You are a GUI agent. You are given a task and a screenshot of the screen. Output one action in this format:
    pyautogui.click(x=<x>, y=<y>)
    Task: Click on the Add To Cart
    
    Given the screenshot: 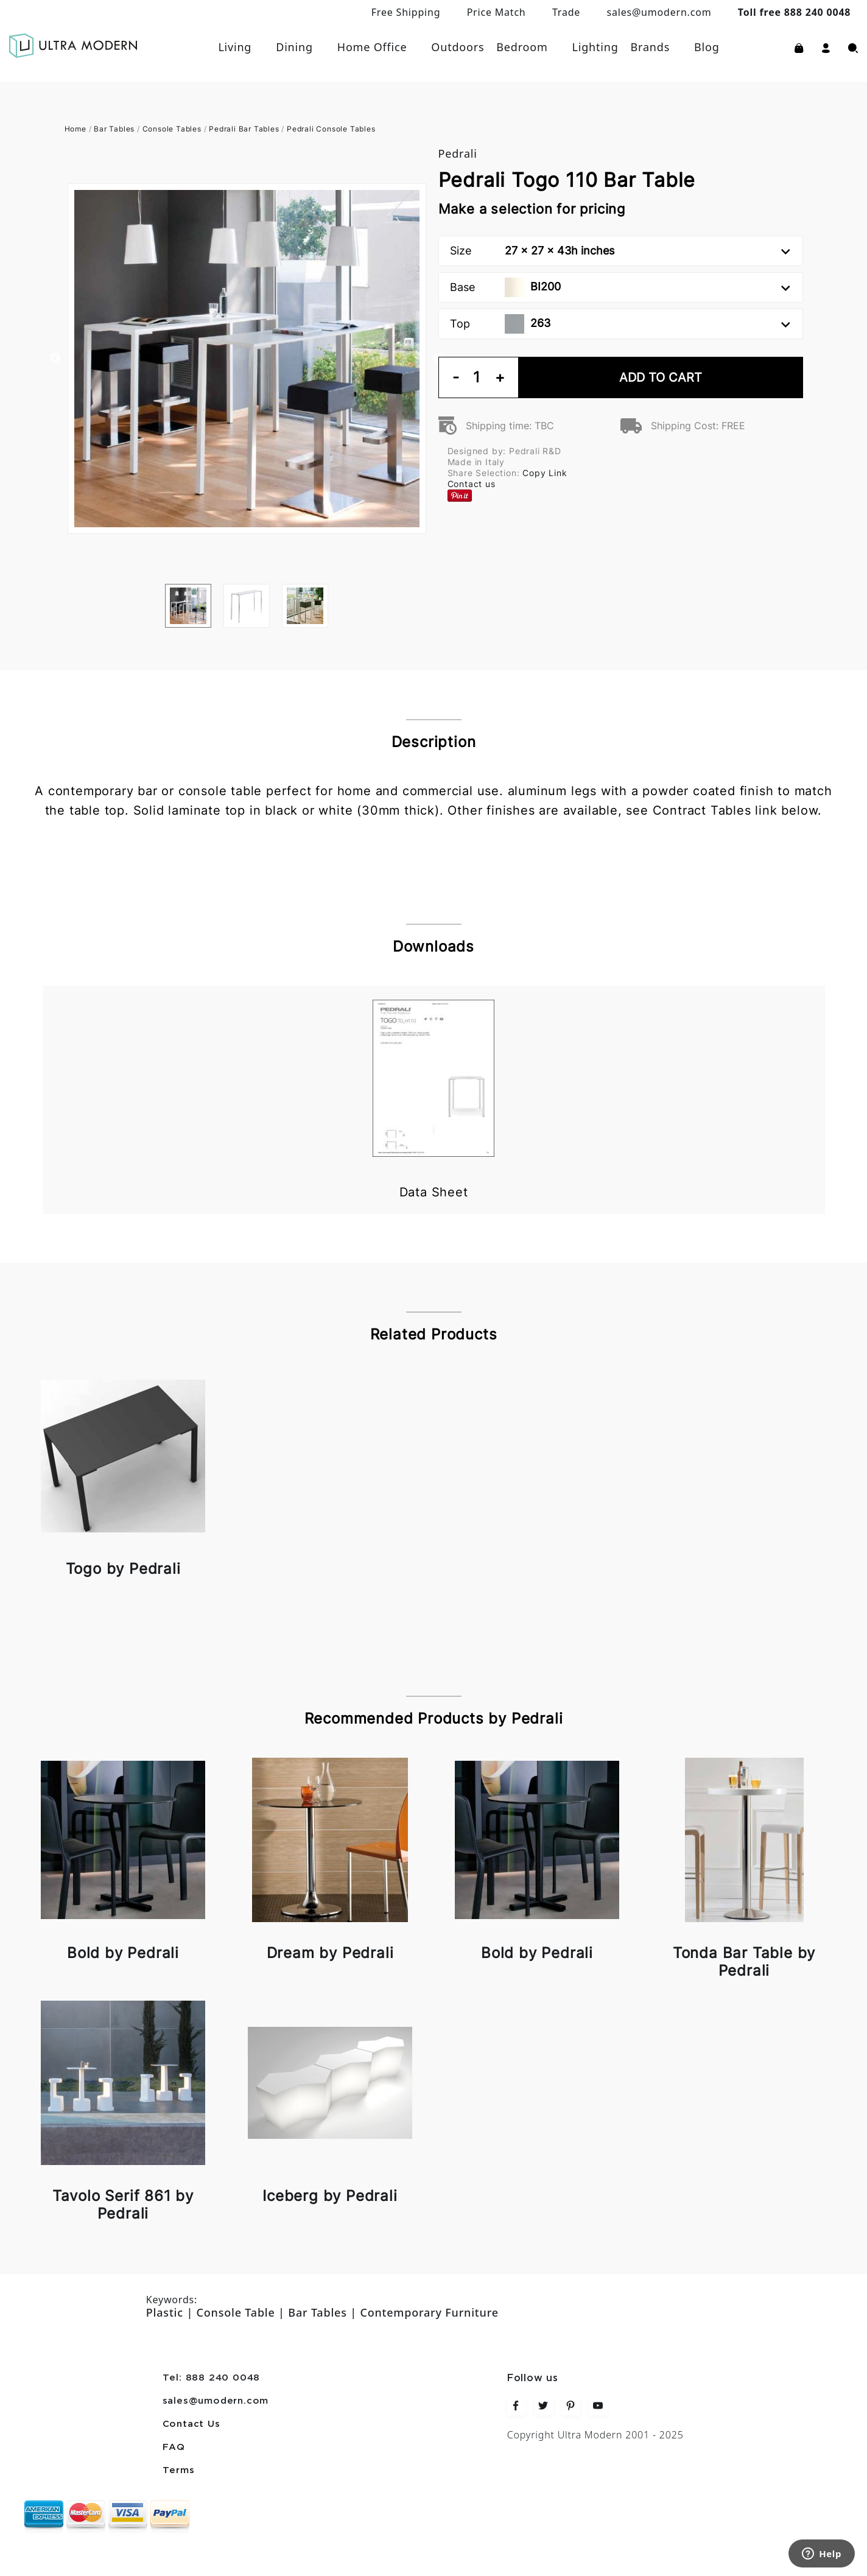 What is the action you would take?
    pyautogui.click(x=660, y=377)
    